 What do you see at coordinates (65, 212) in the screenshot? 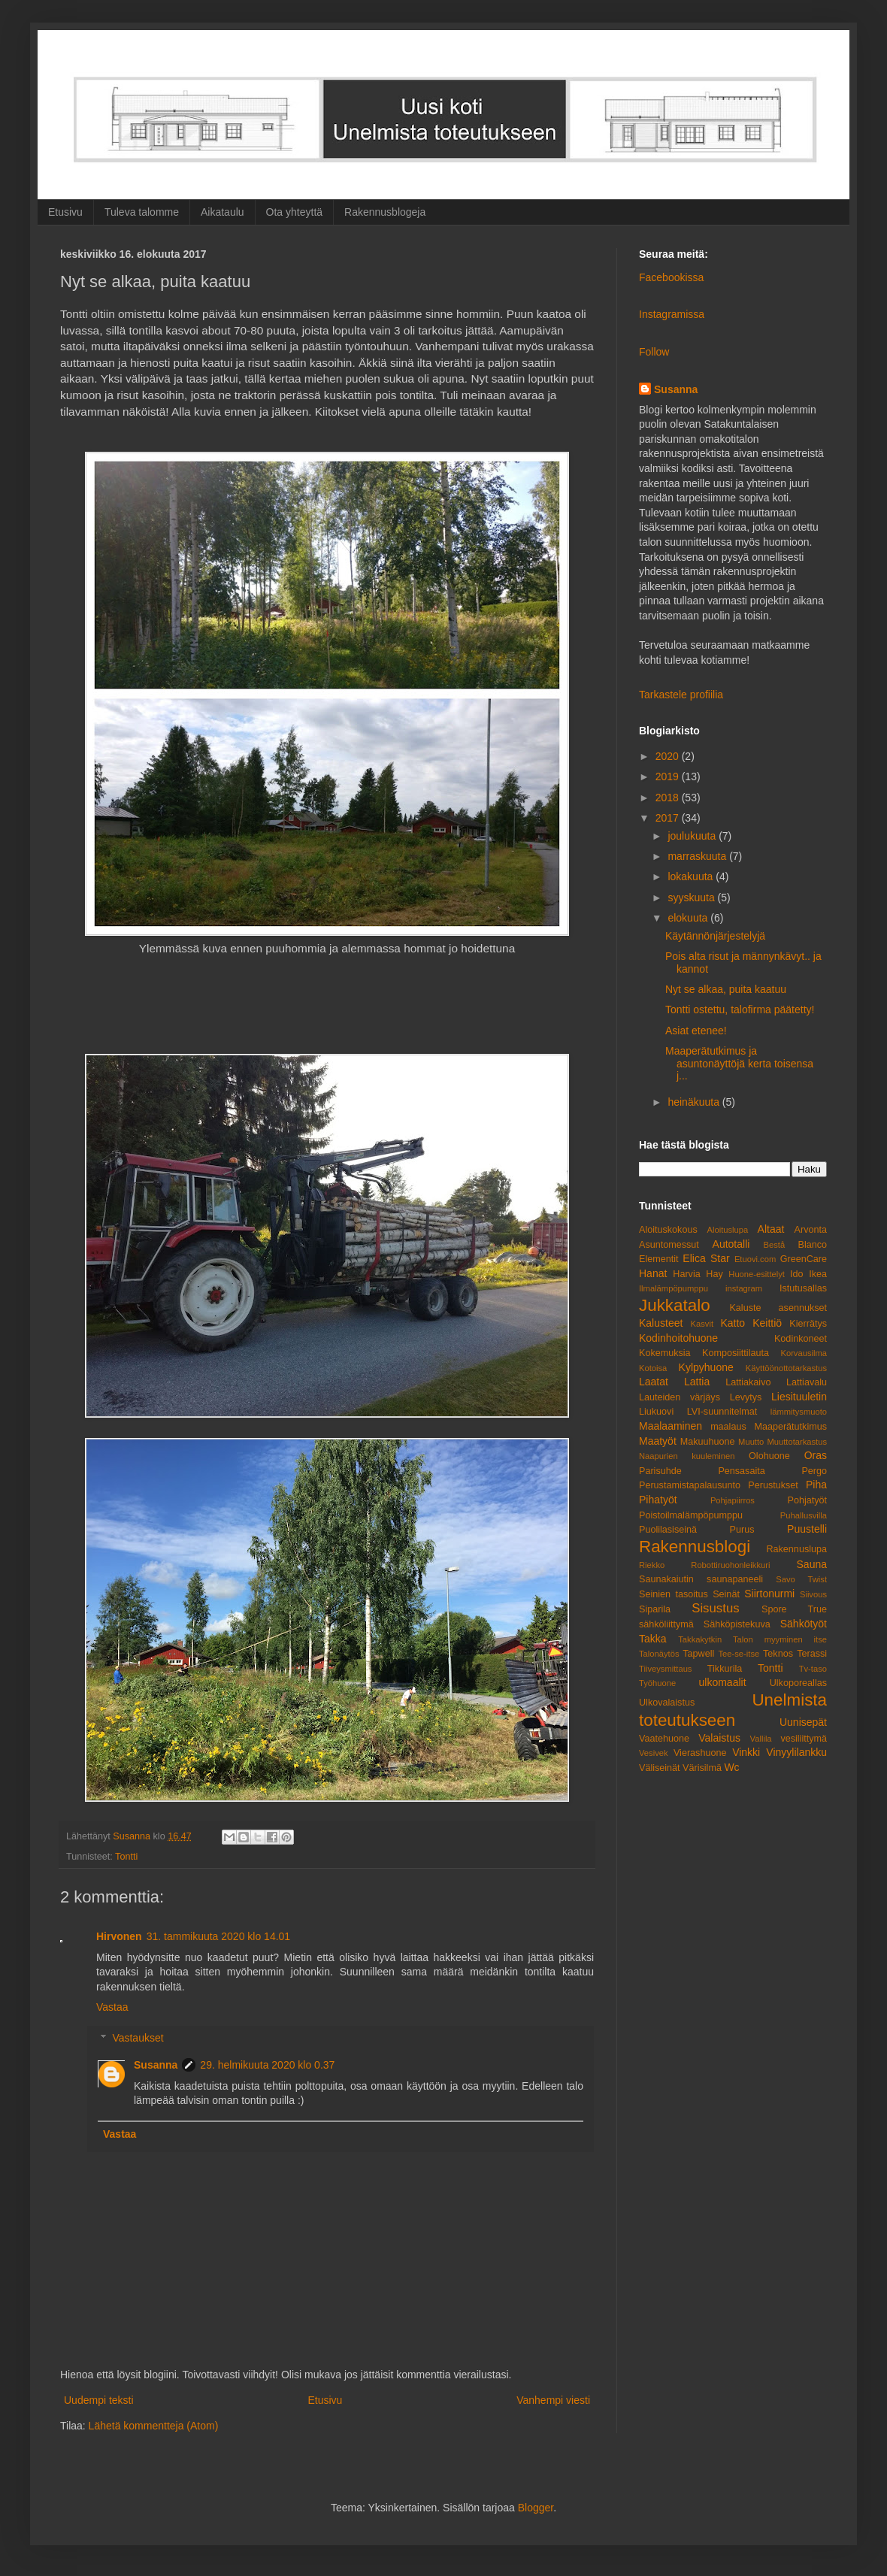
I see `Etusivu` at bounding box center [65, 212].